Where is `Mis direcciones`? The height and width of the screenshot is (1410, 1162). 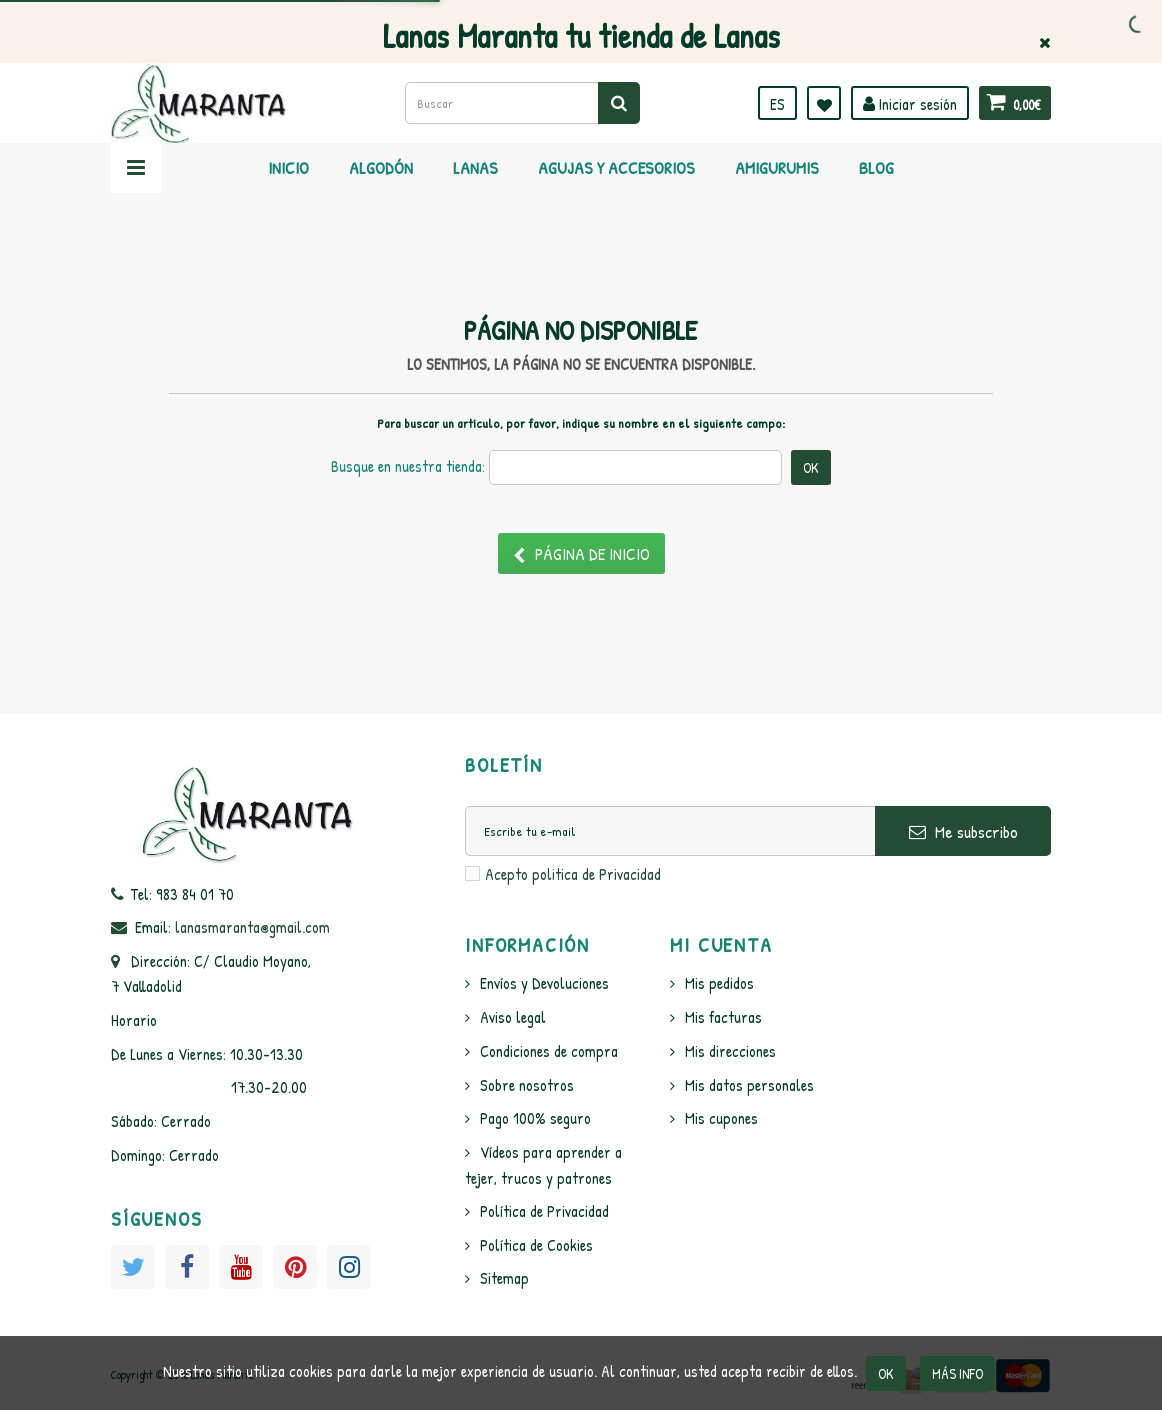 Mis direcciones is located at coordinates (730, 1051).